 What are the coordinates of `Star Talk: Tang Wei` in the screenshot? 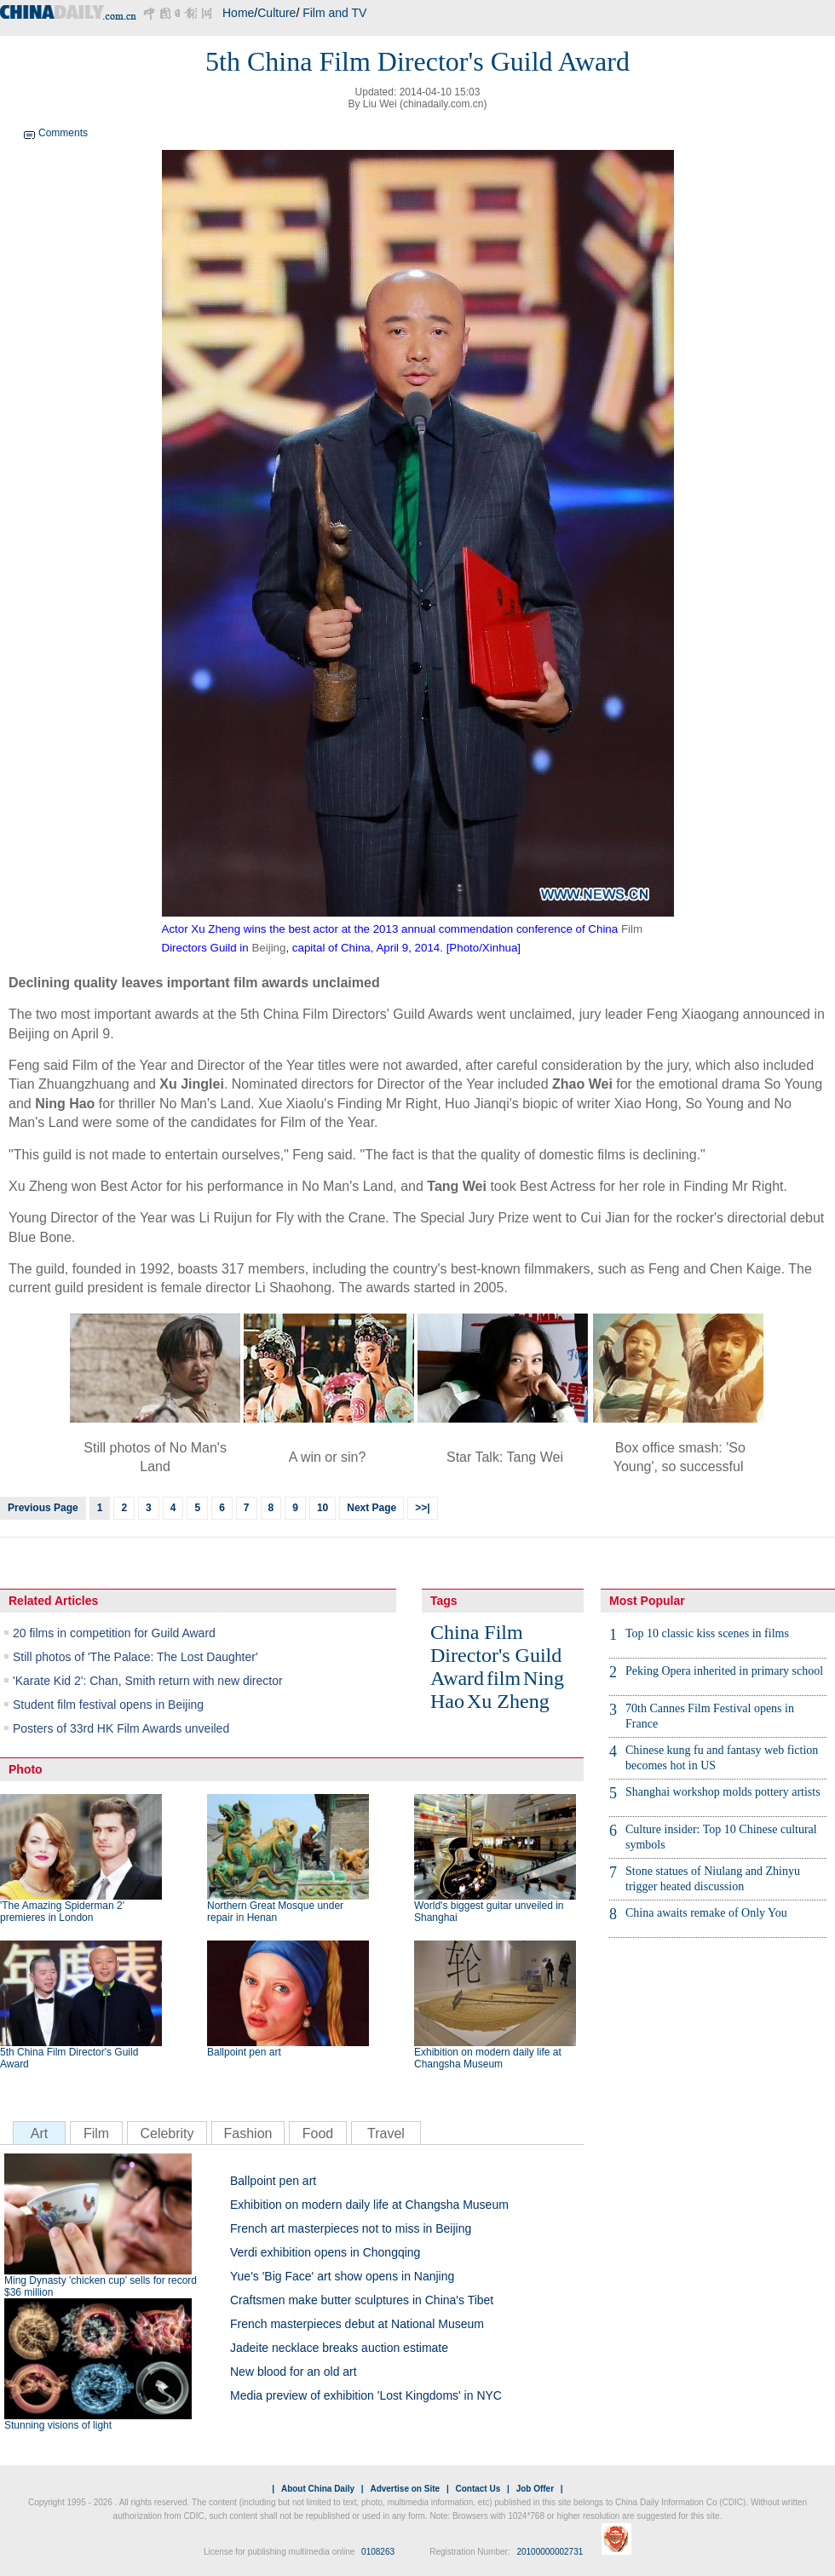 It's located at (504, 1457).